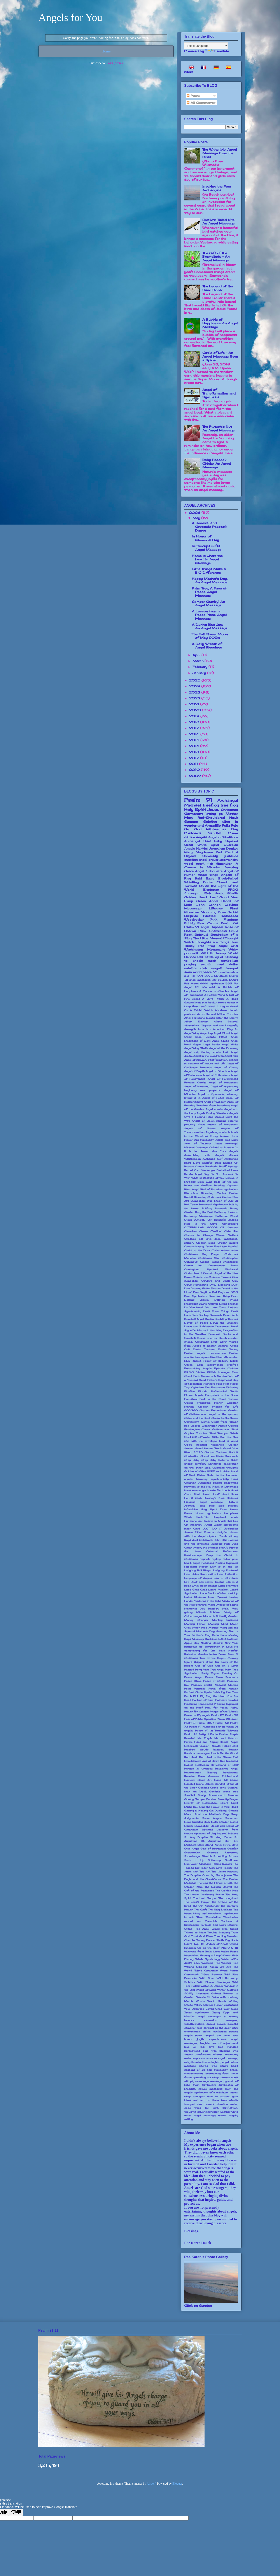 Image resolution: width=280 pixels, height=2576 pixels. What do you see at coordinates (195, 686) in the screenshot?
I see `2024` at bounding box center [195, 686].